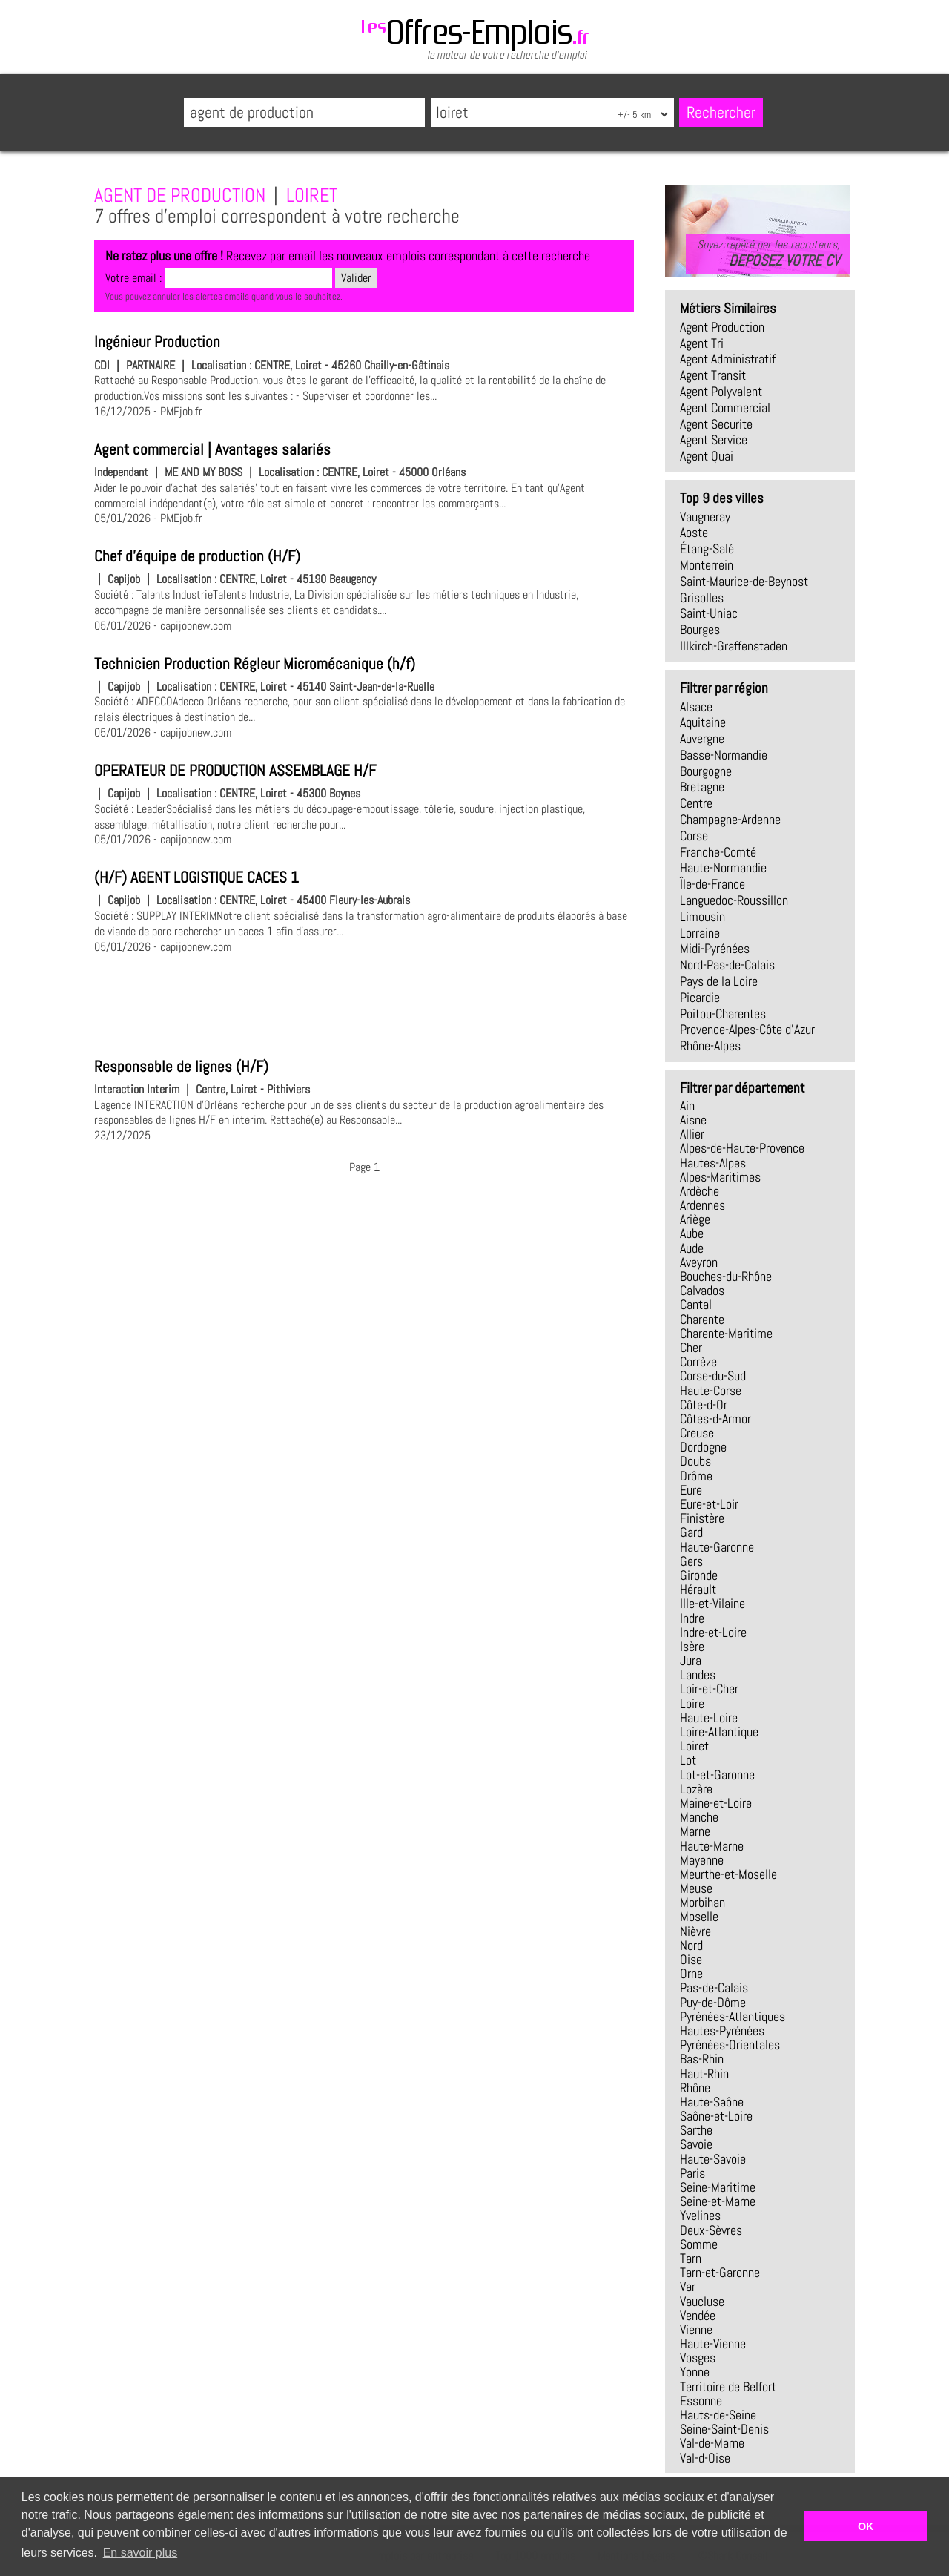 This screenshot has width=949, height=2576. I want to click on agent quai, so click(706, 456).